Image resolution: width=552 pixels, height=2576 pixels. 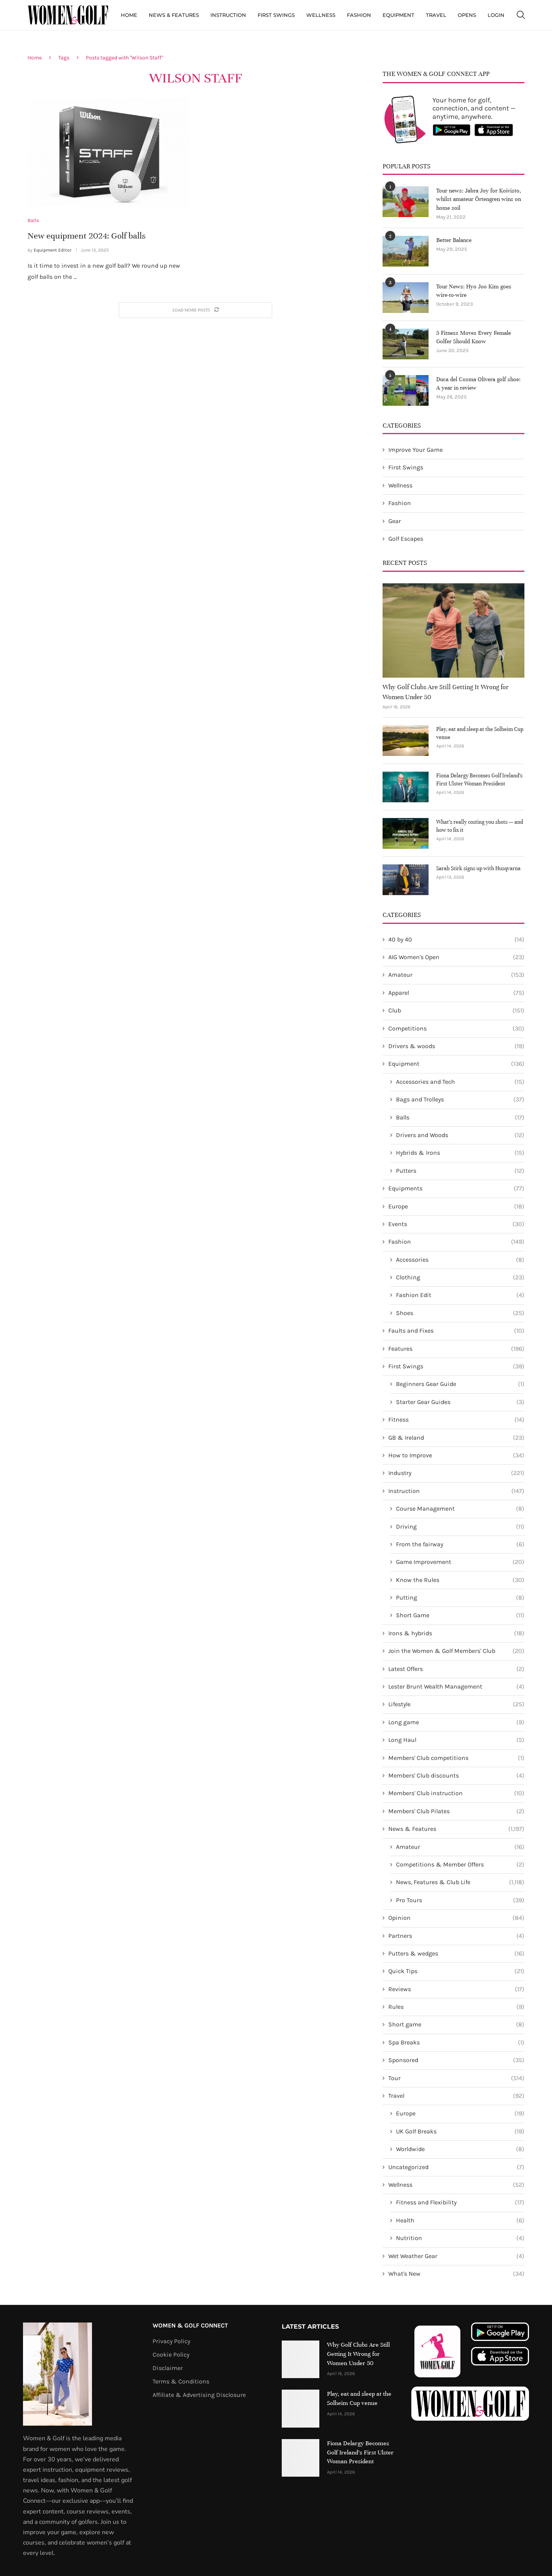 I want to click on Beginners Gear Guide, so click(x=460, y=1384).